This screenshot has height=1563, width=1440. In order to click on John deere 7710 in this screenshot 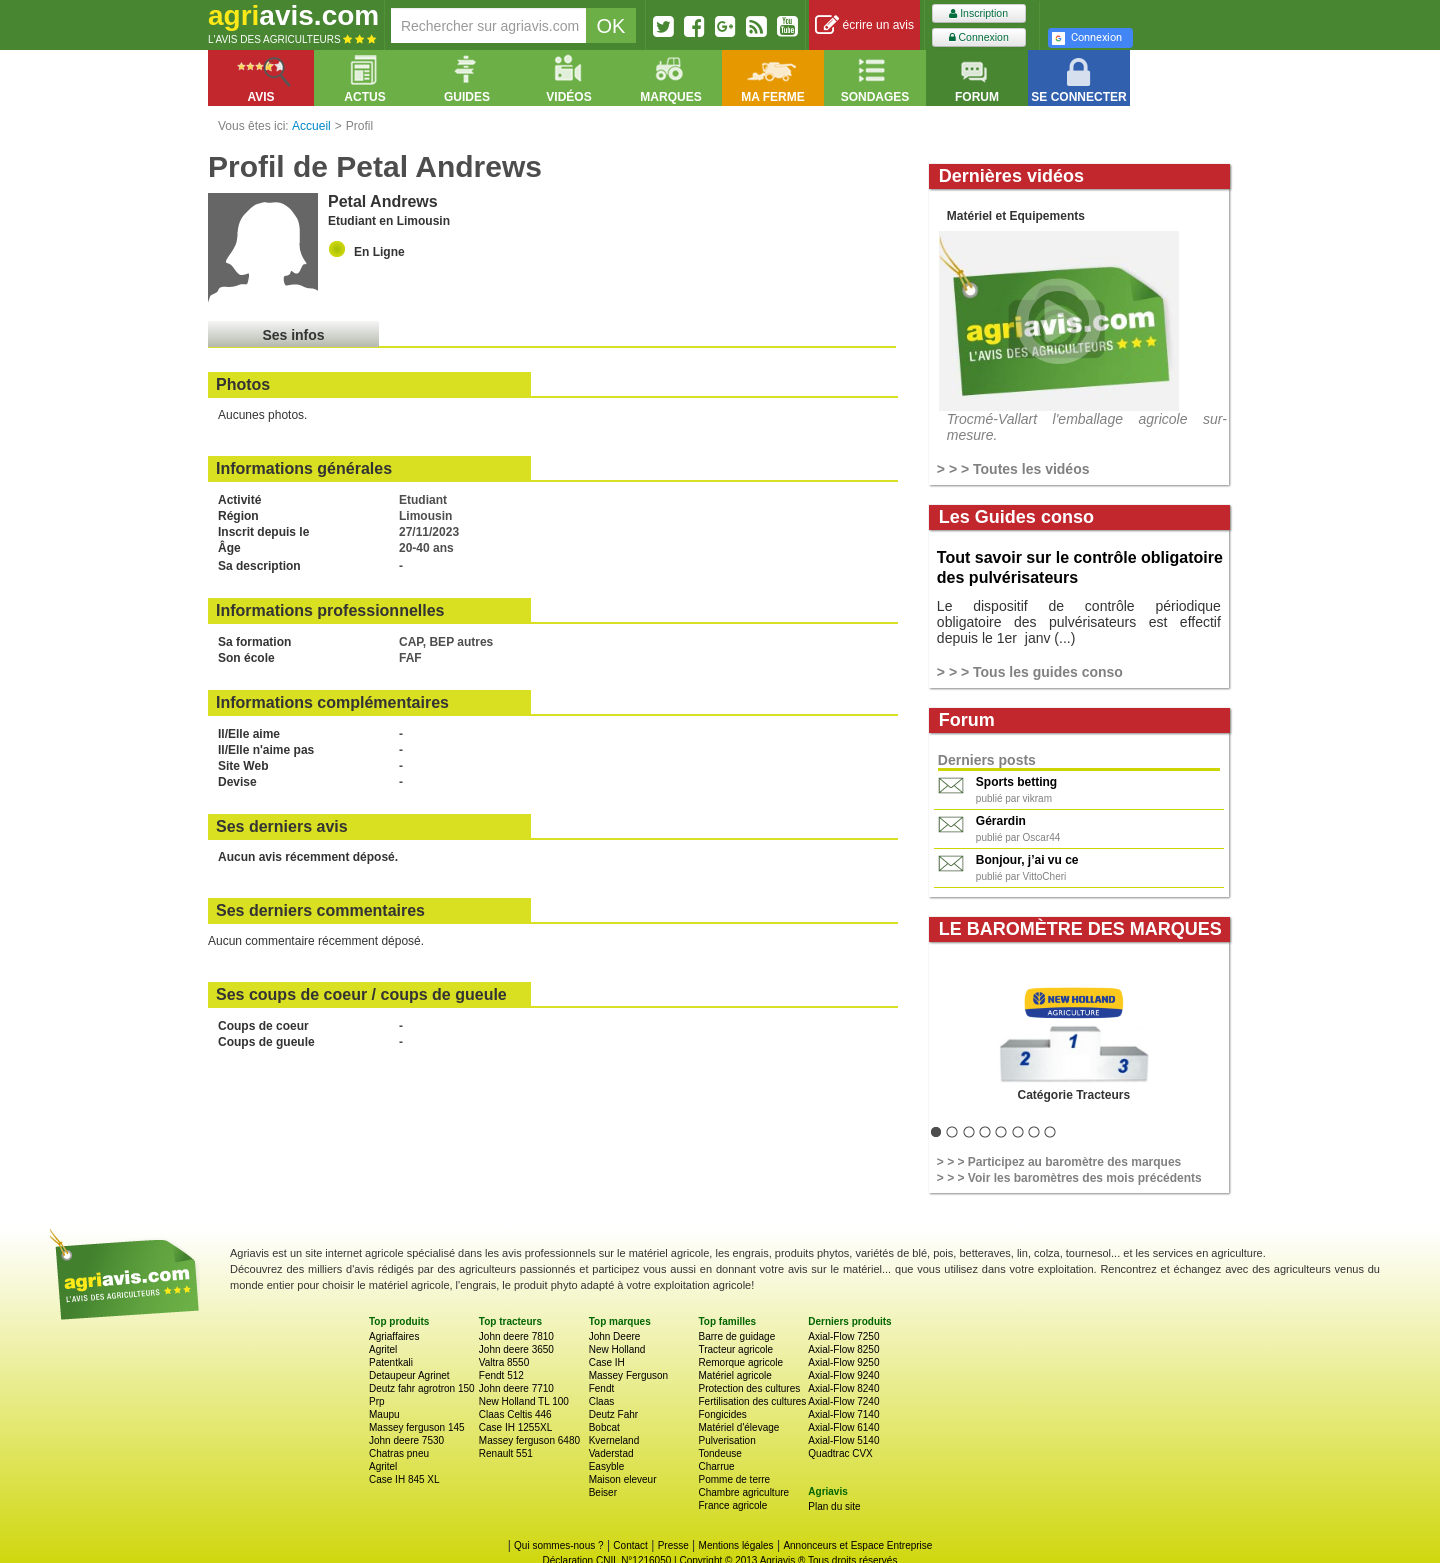, I will do `click(516, 1388)`.